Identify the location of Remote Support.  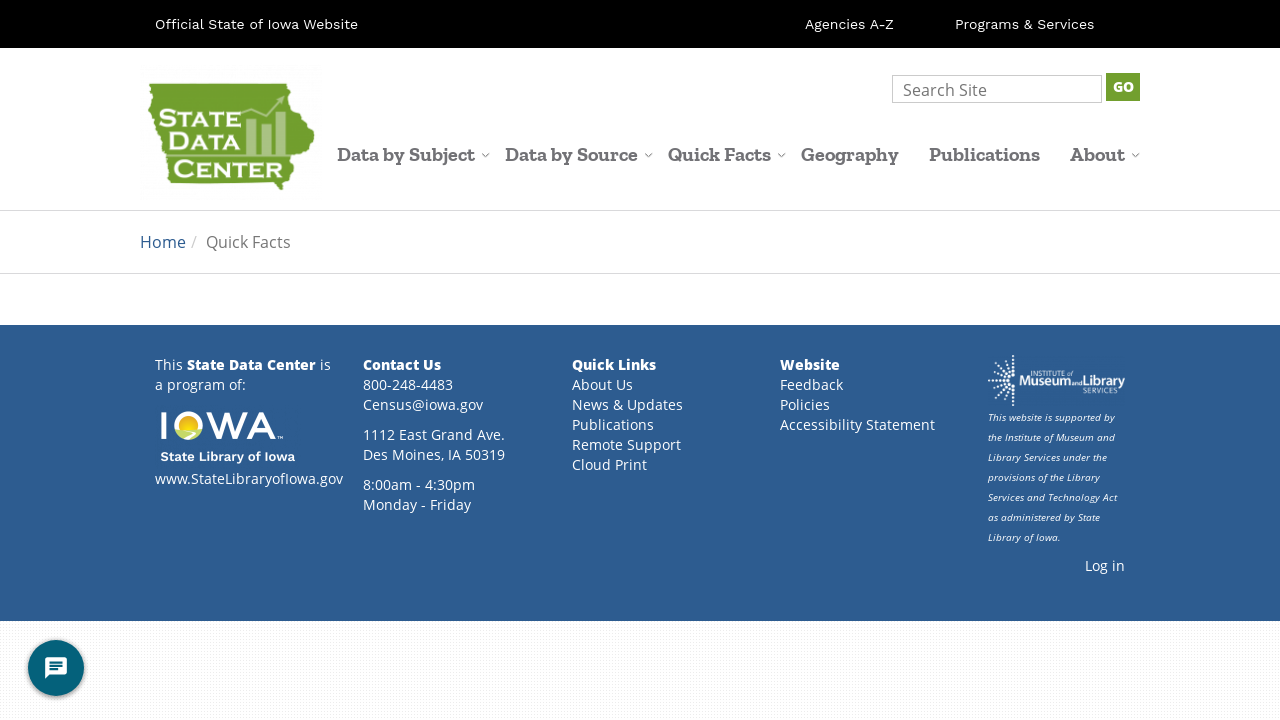
(626, 444).